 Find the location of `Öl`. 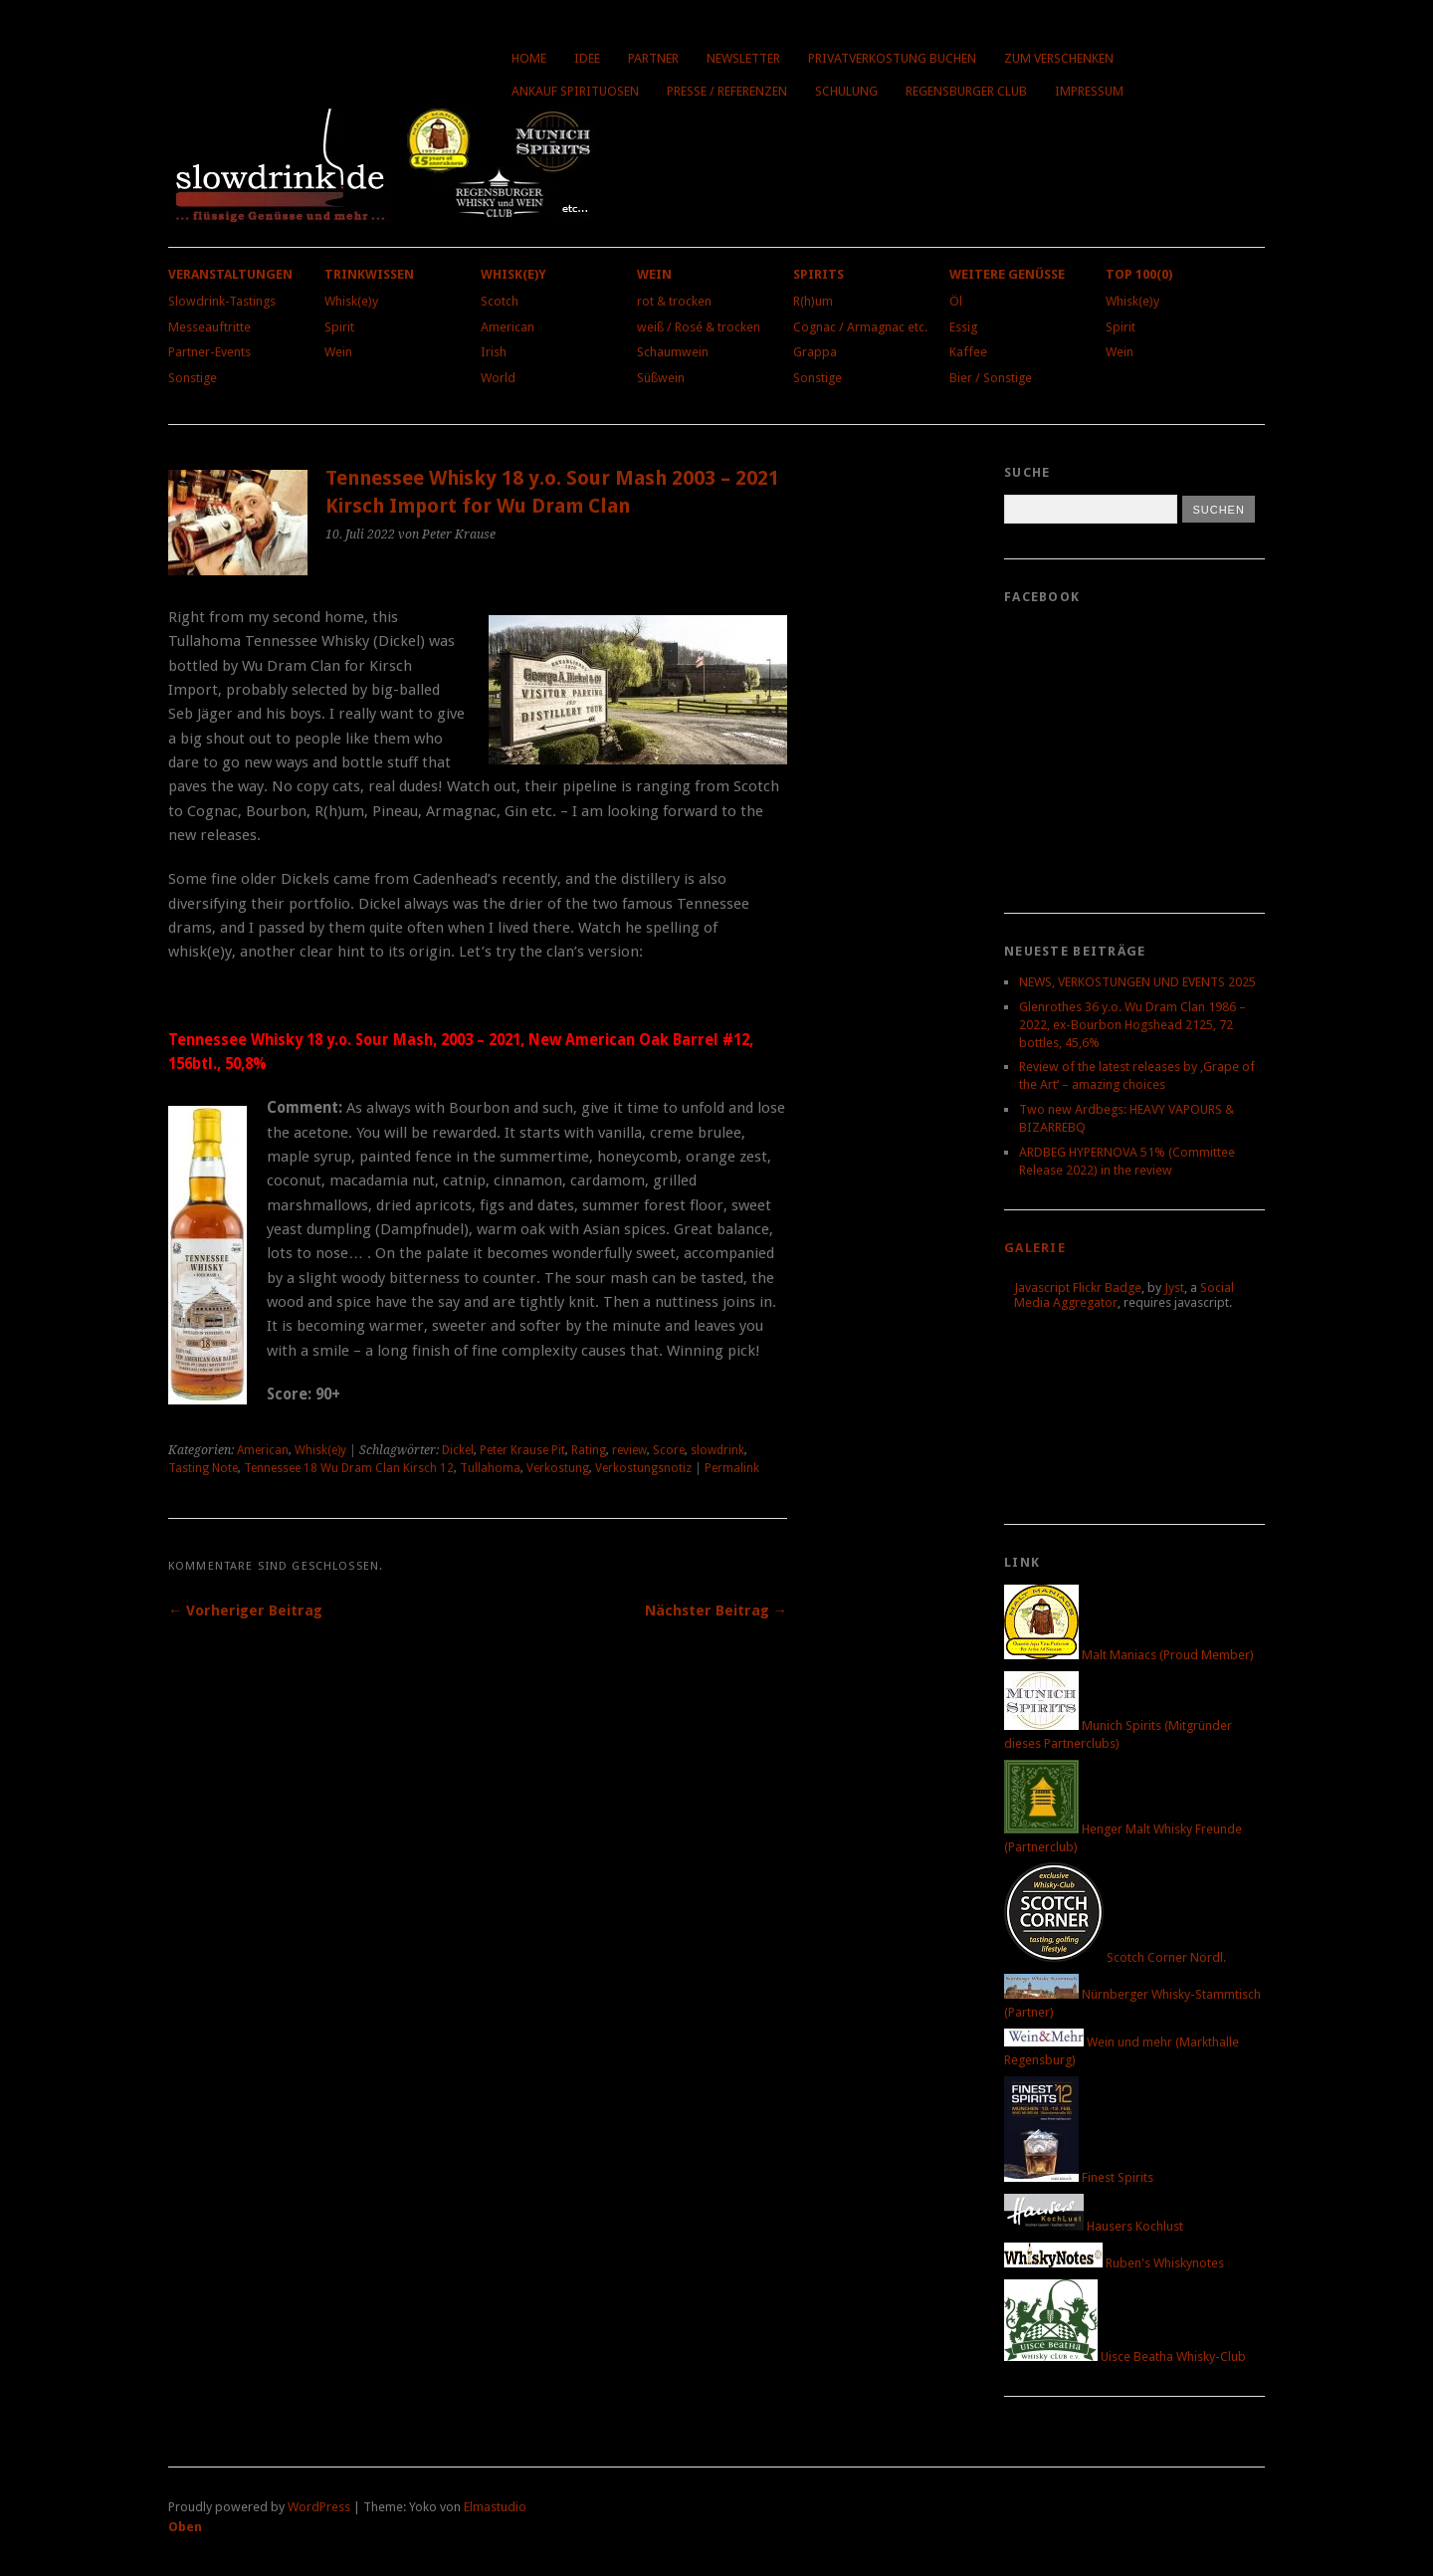

Öl is located at coordinates (955, 301).